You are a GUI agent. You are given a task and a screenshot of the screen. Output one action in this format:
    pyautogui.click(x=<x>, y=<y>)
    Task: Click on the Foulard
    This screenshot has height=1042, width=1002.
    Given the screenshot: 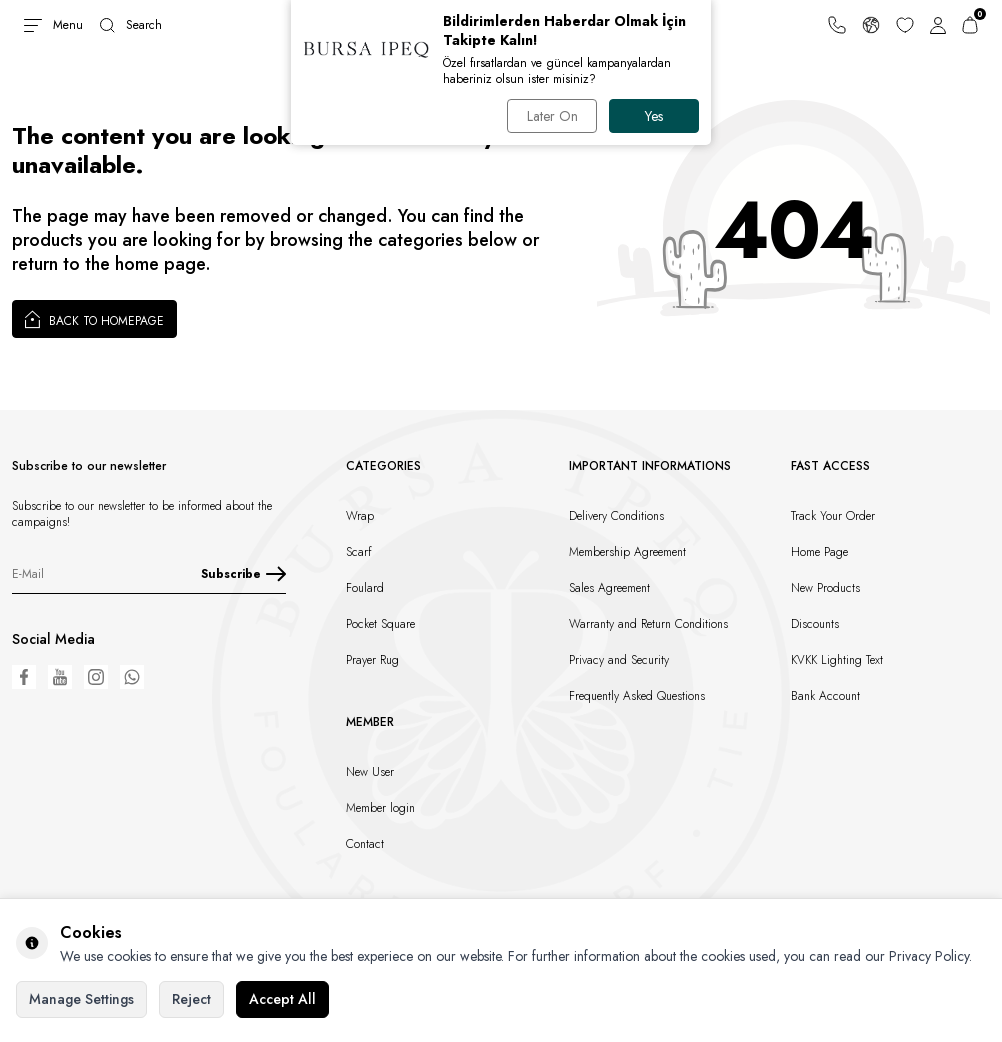 What is the action you would take?
    pyautogui.click(x=365, y=588)
    